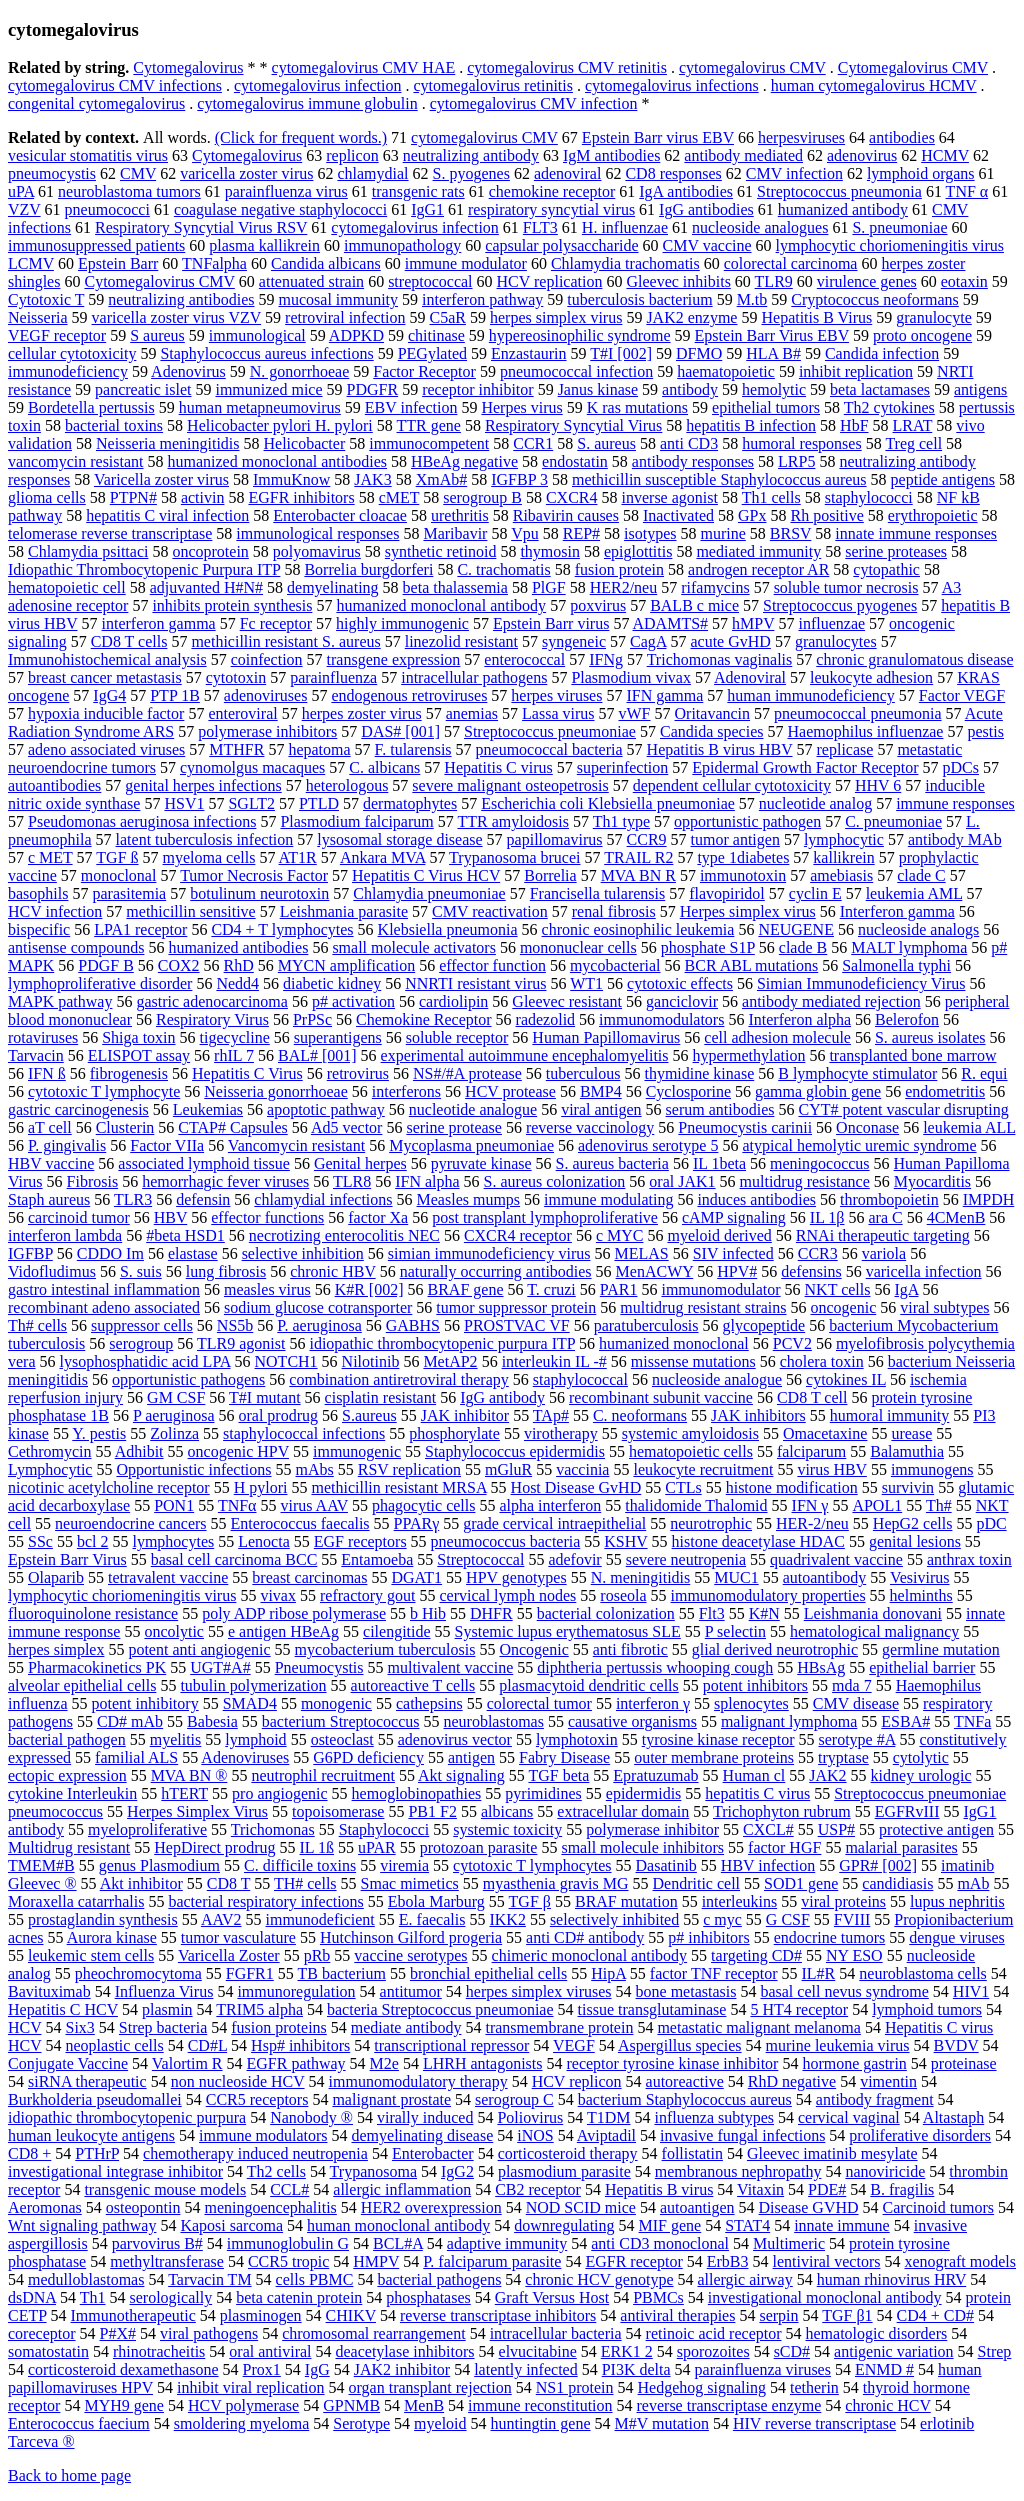  Describe the element at coordinates (409, 1469) in the screenshot. I see `RSV replication` at that location.